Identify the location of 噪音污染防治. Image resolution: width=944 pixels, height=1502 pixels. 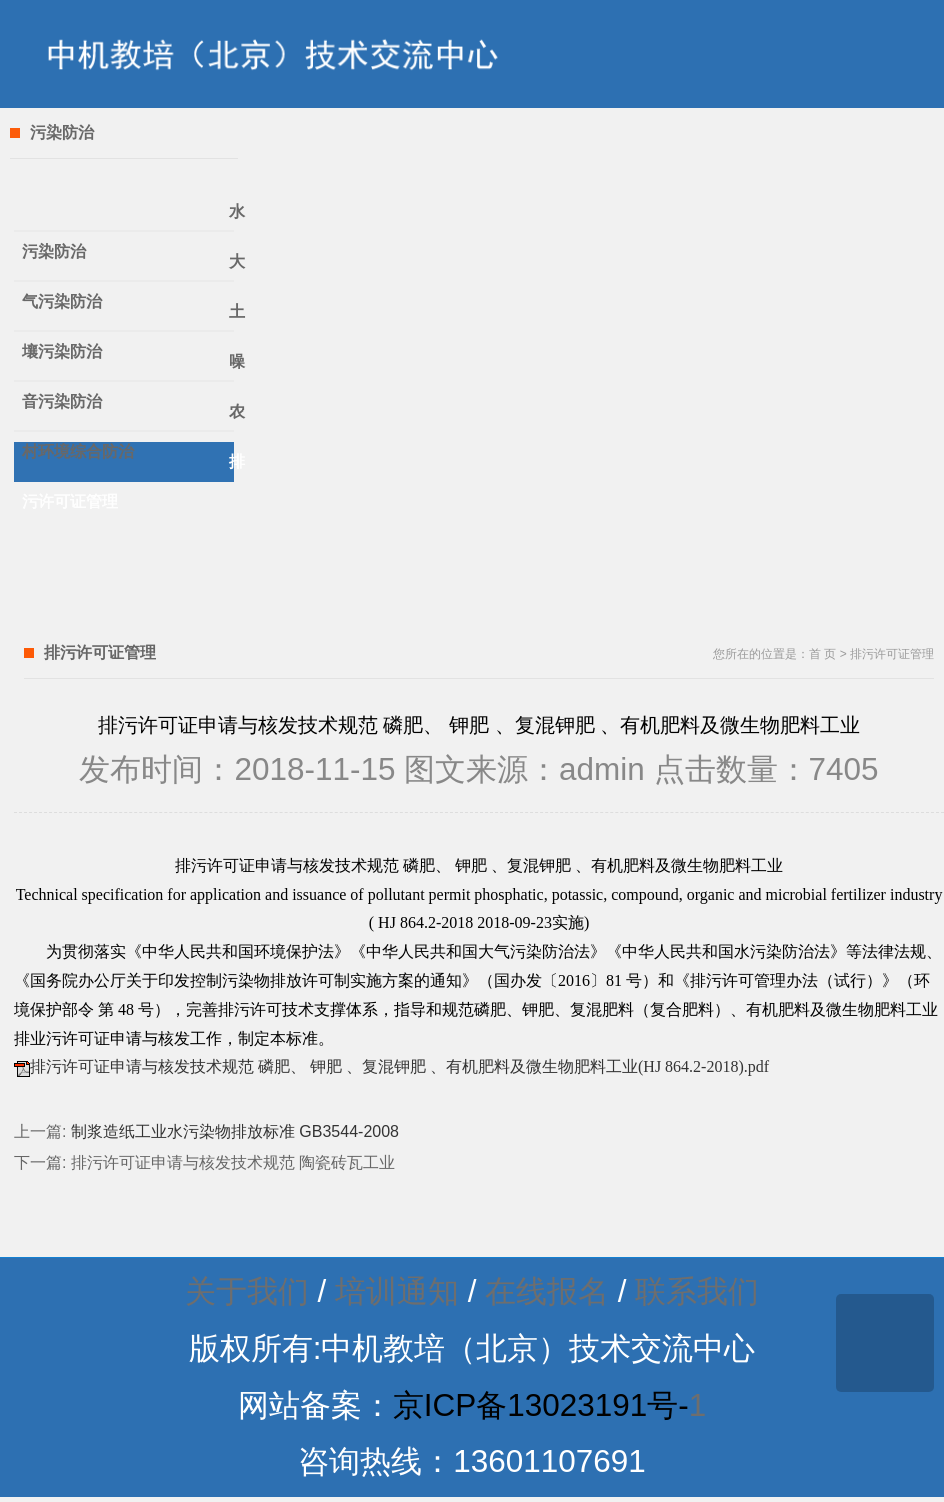
(128, 367).